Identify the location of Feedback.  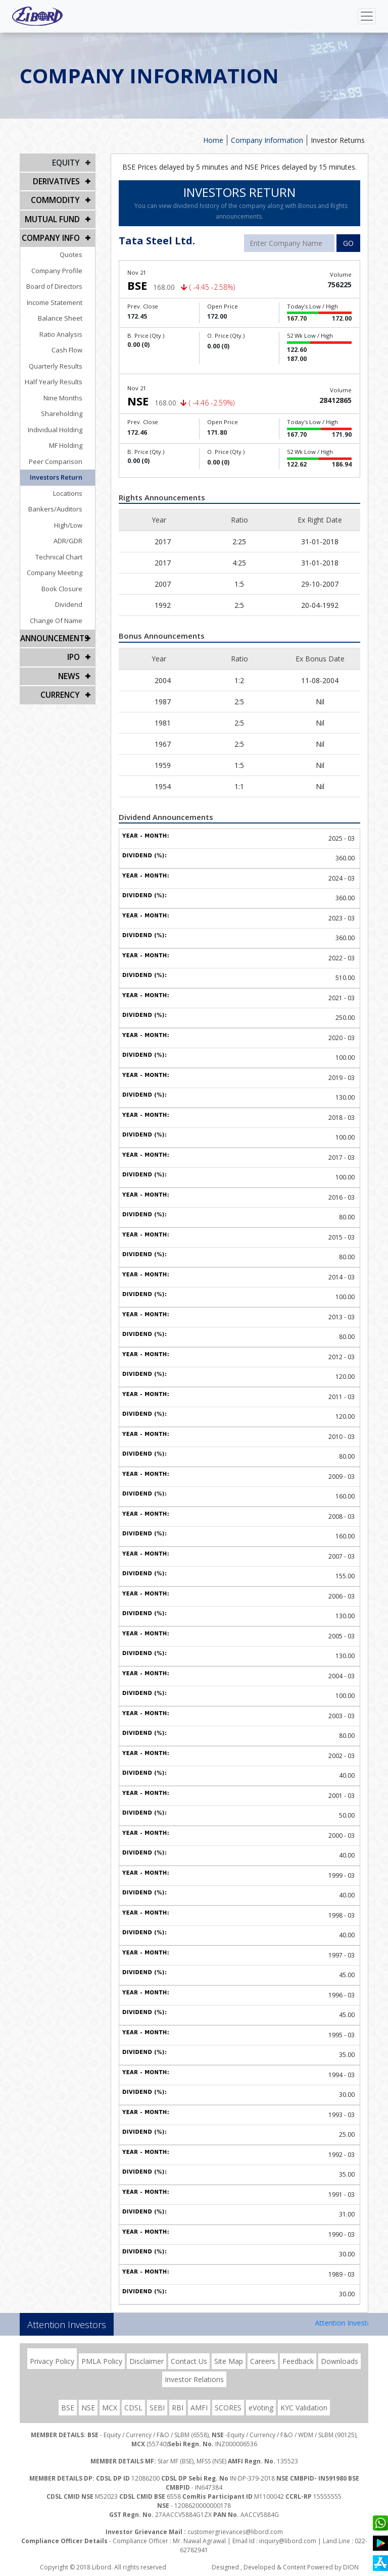
(298, 2361).